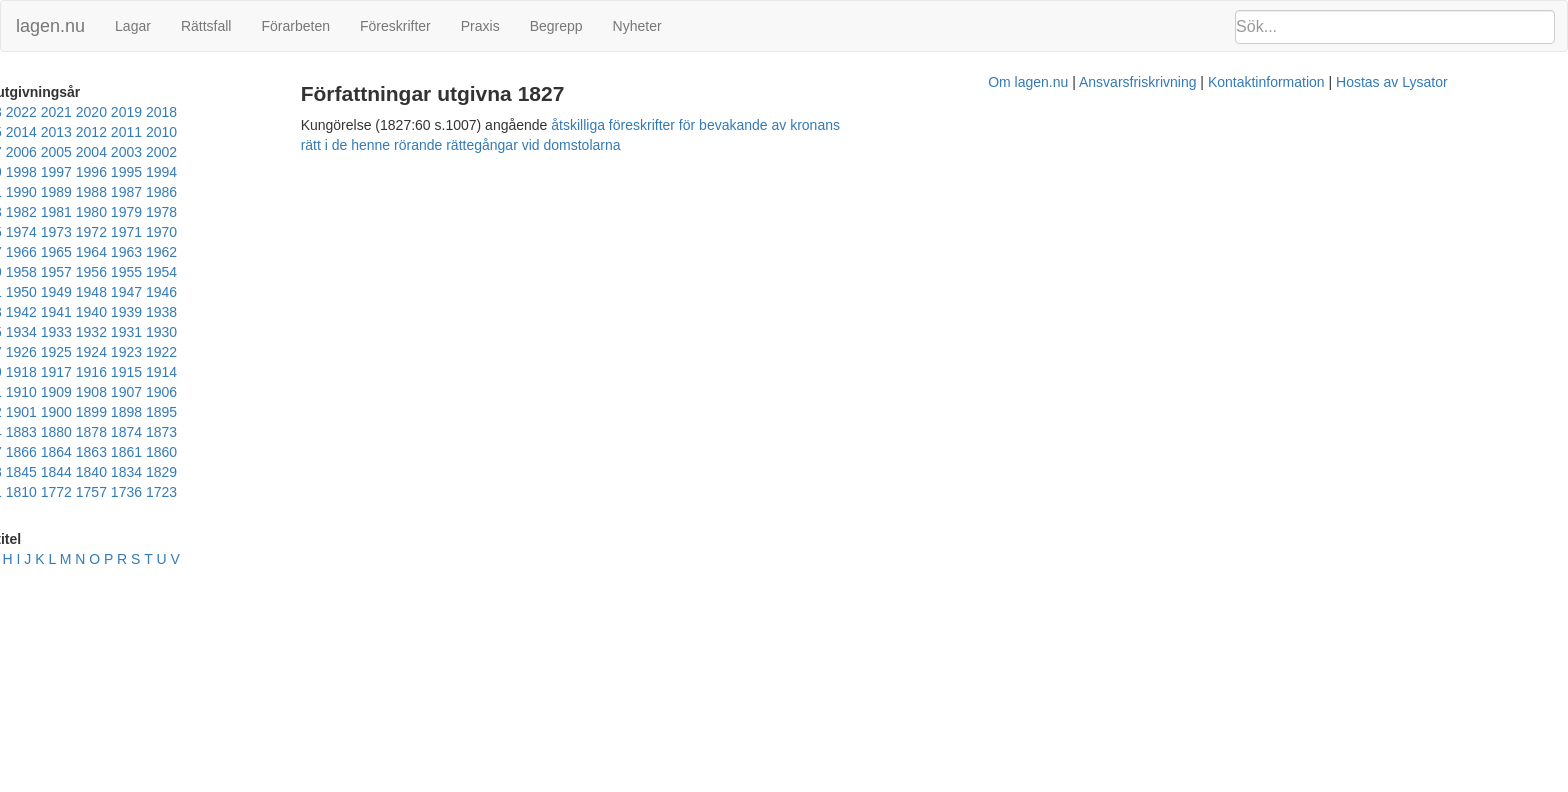 The height and width of the screenshot is (792, 1568). Describe the element at coordinates (228, 152) in the screenshot. I see `1997` at that location.